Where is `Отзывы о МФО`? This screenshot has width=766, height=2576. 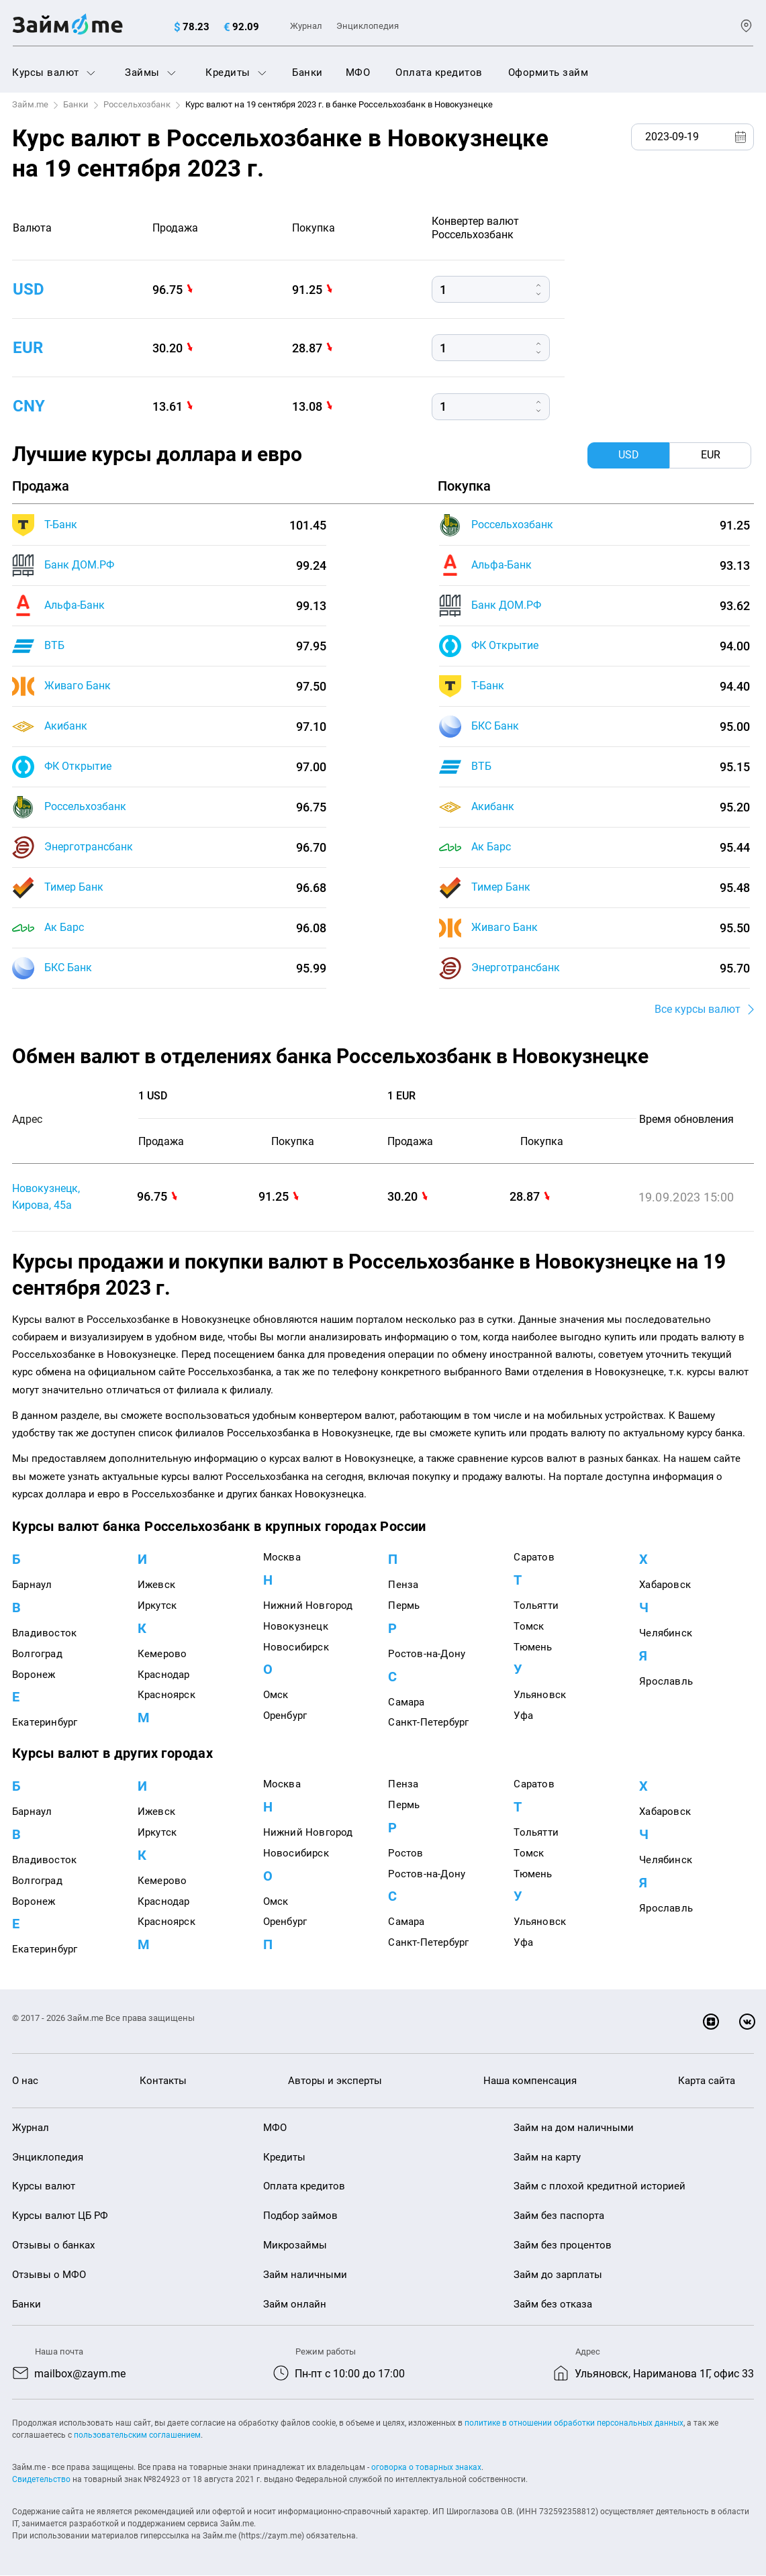
Отзывы о МФО is located at coordinates (49, 2275).